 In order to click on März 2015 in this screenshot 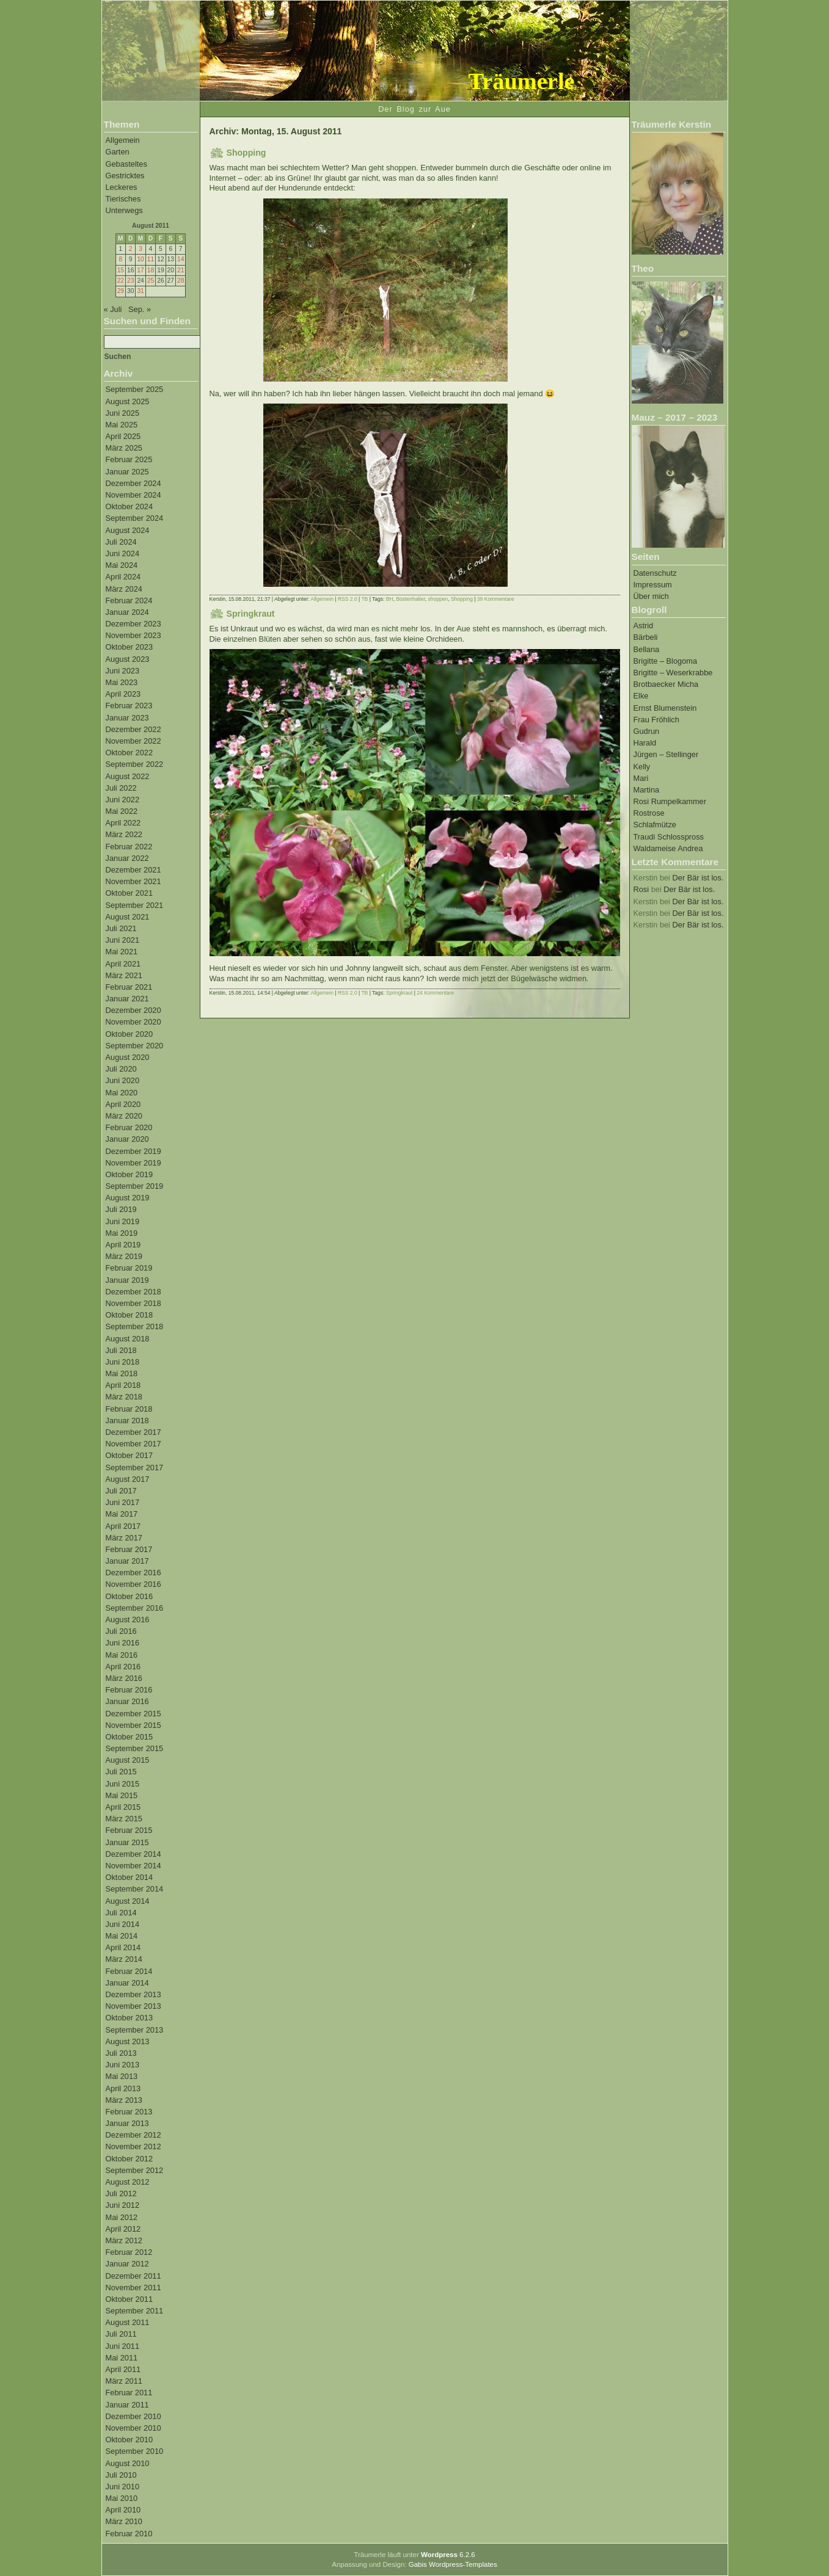, I will do `click(124, 1818)`.